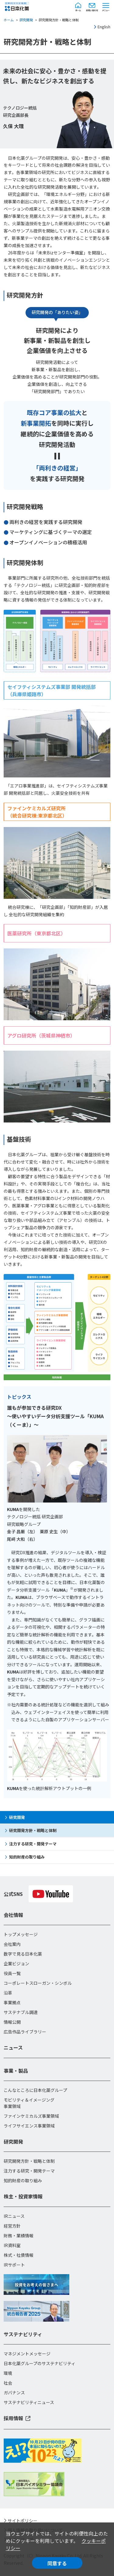 This screenshot has height=2576, width=114. I want to click on English, so click(104, 27).